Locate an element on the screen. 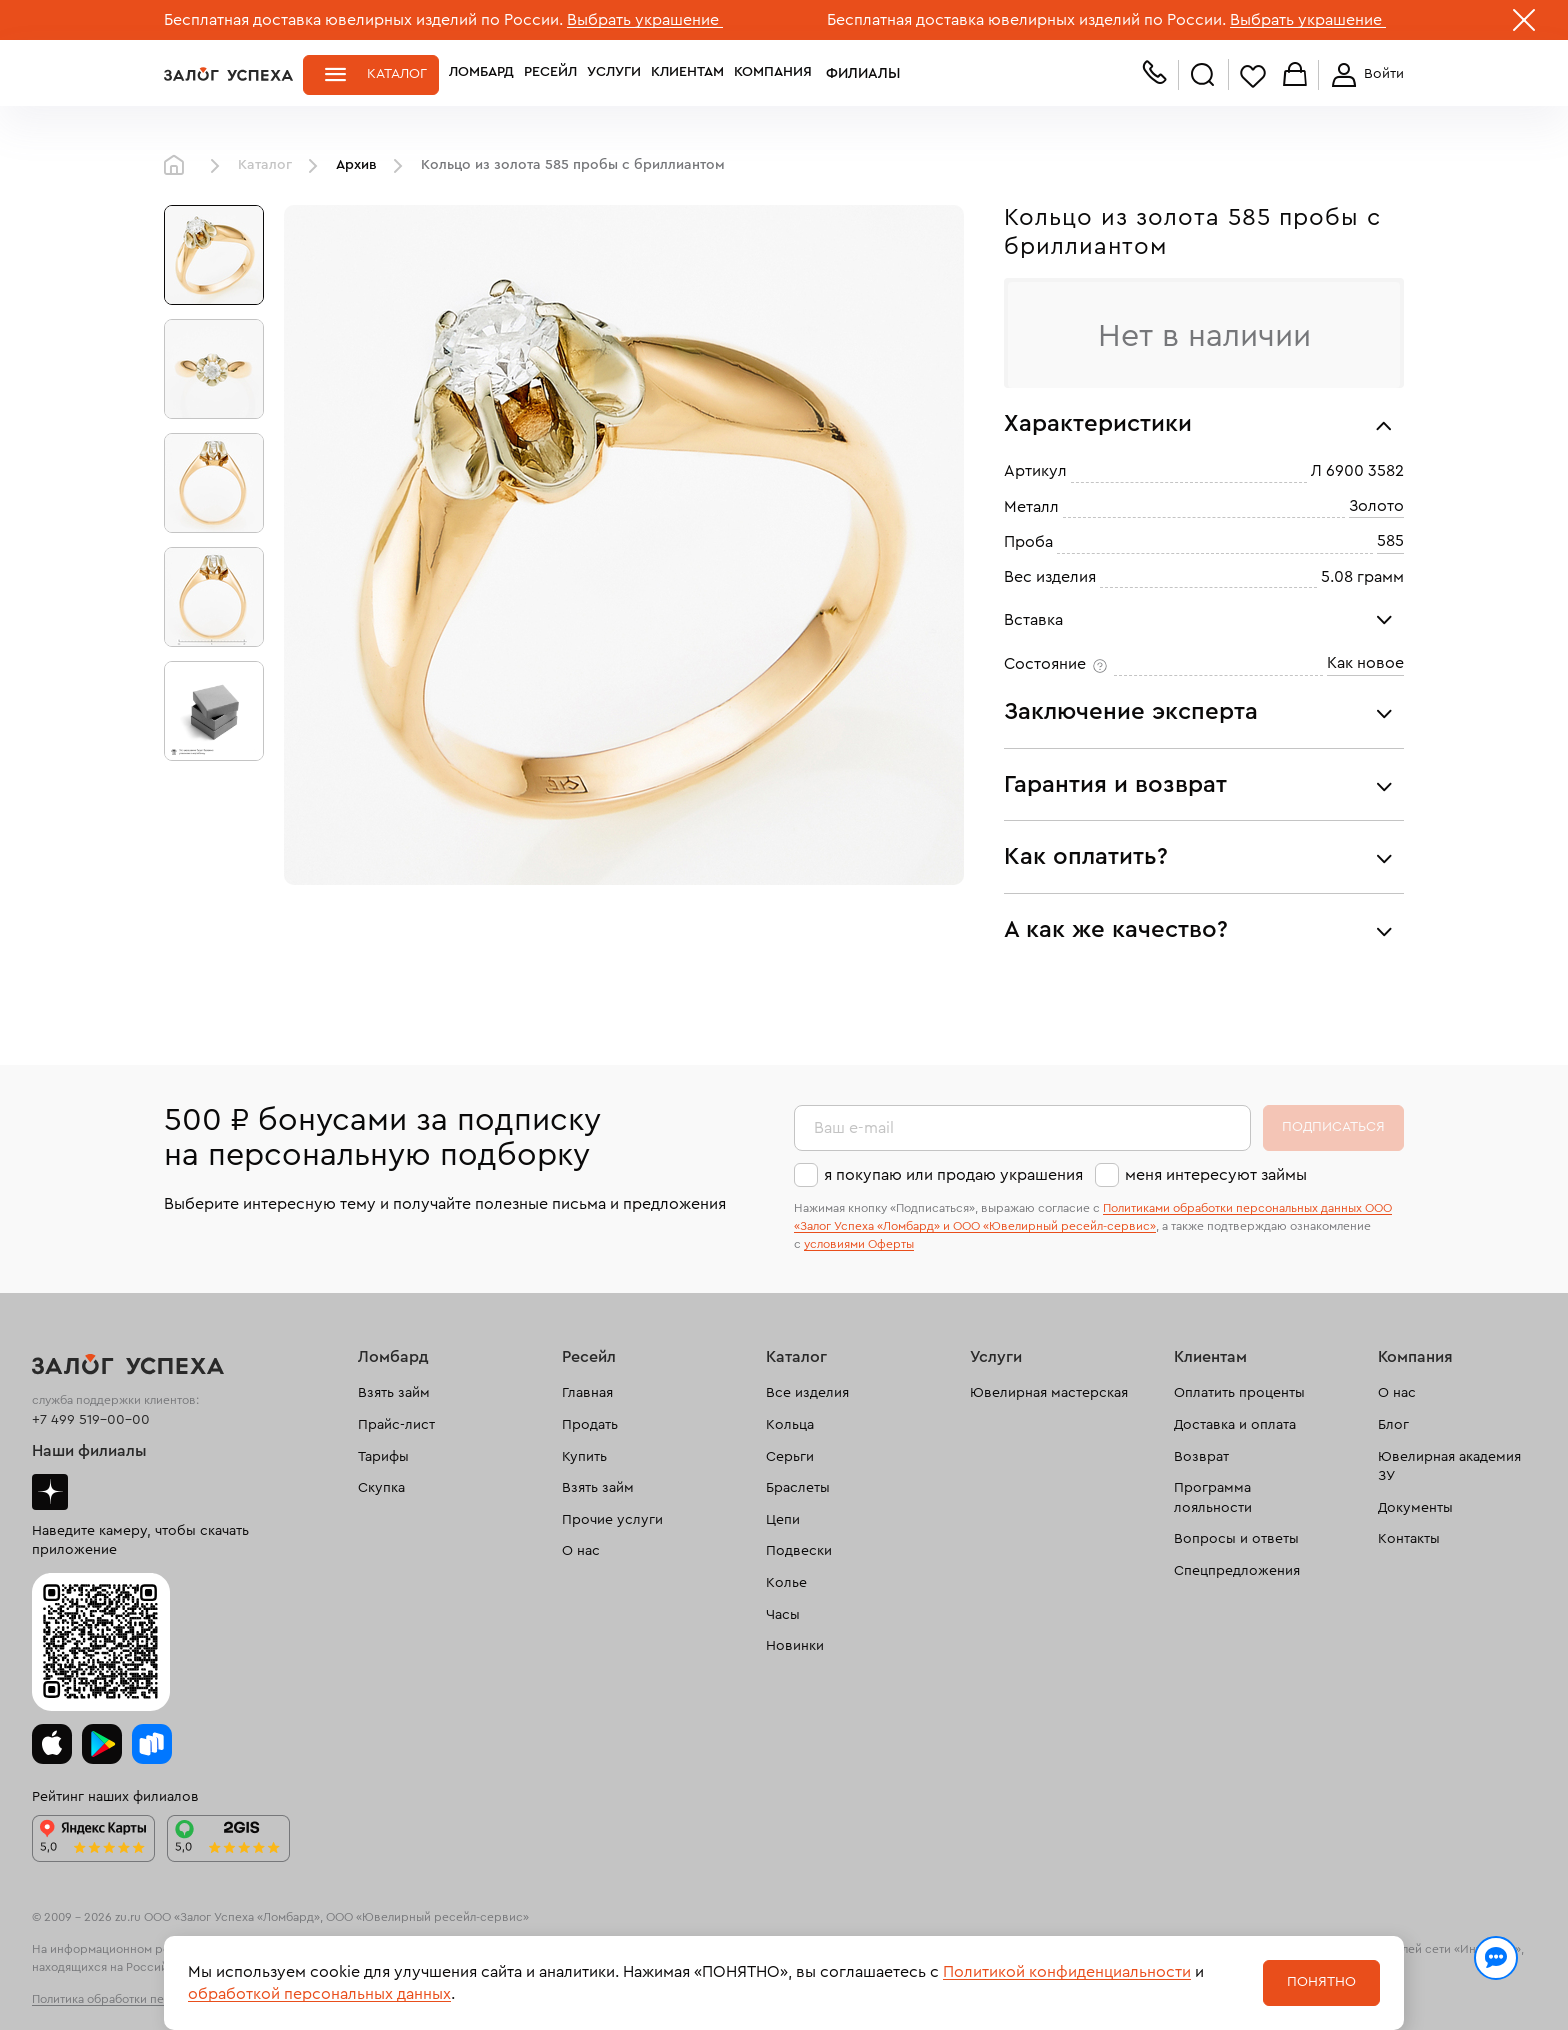 The height and width of the screenshot is (2030, 1568). Избранное is located at coordinates (1253, 75).